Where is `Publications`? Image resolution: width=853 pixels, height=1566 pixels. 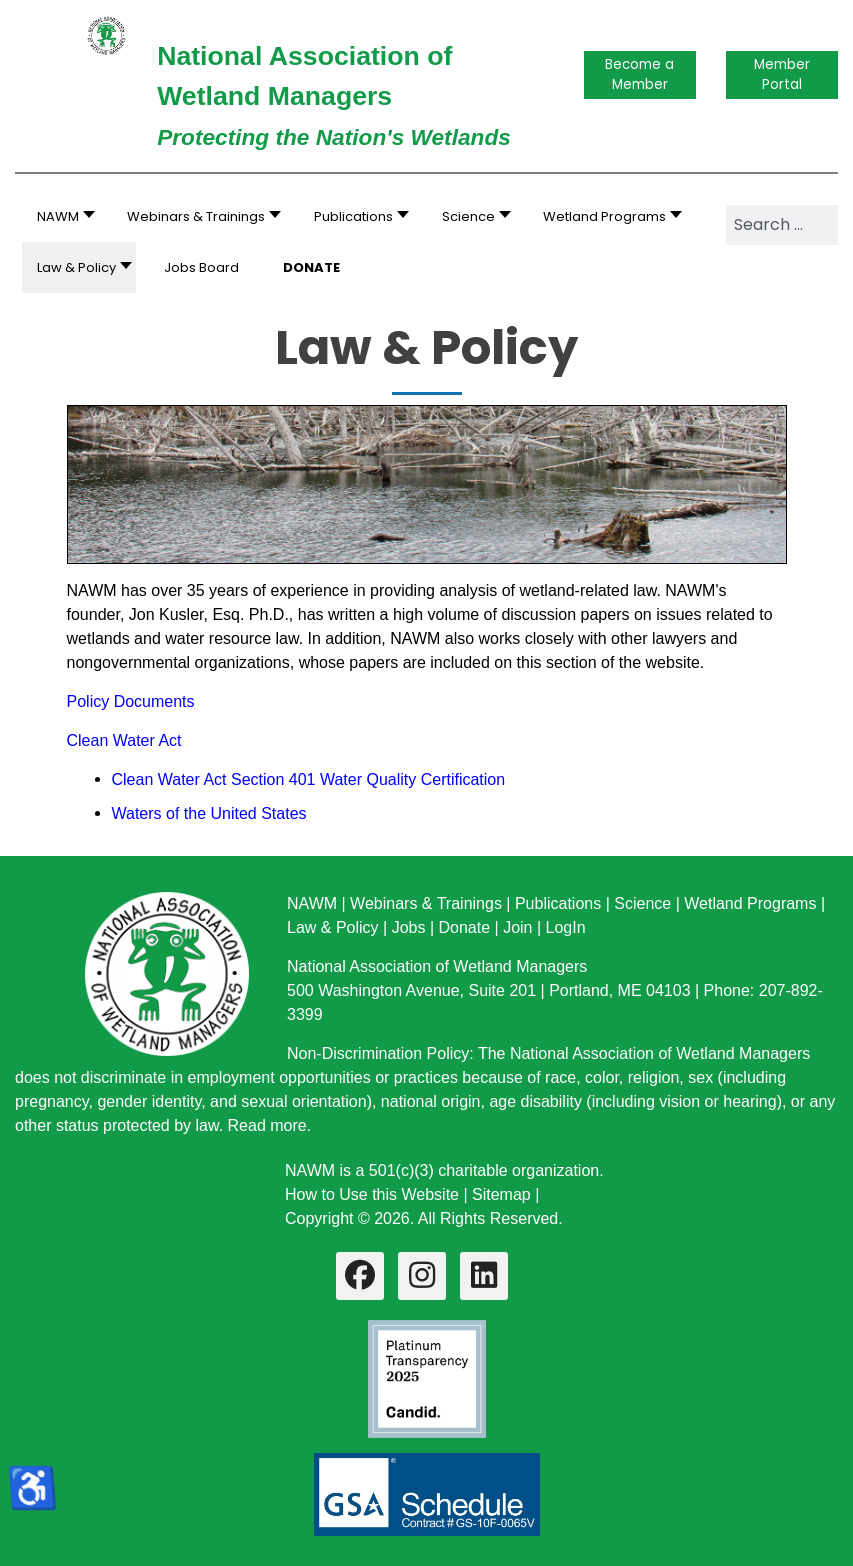 Publications is located at coordinates (558, 903).